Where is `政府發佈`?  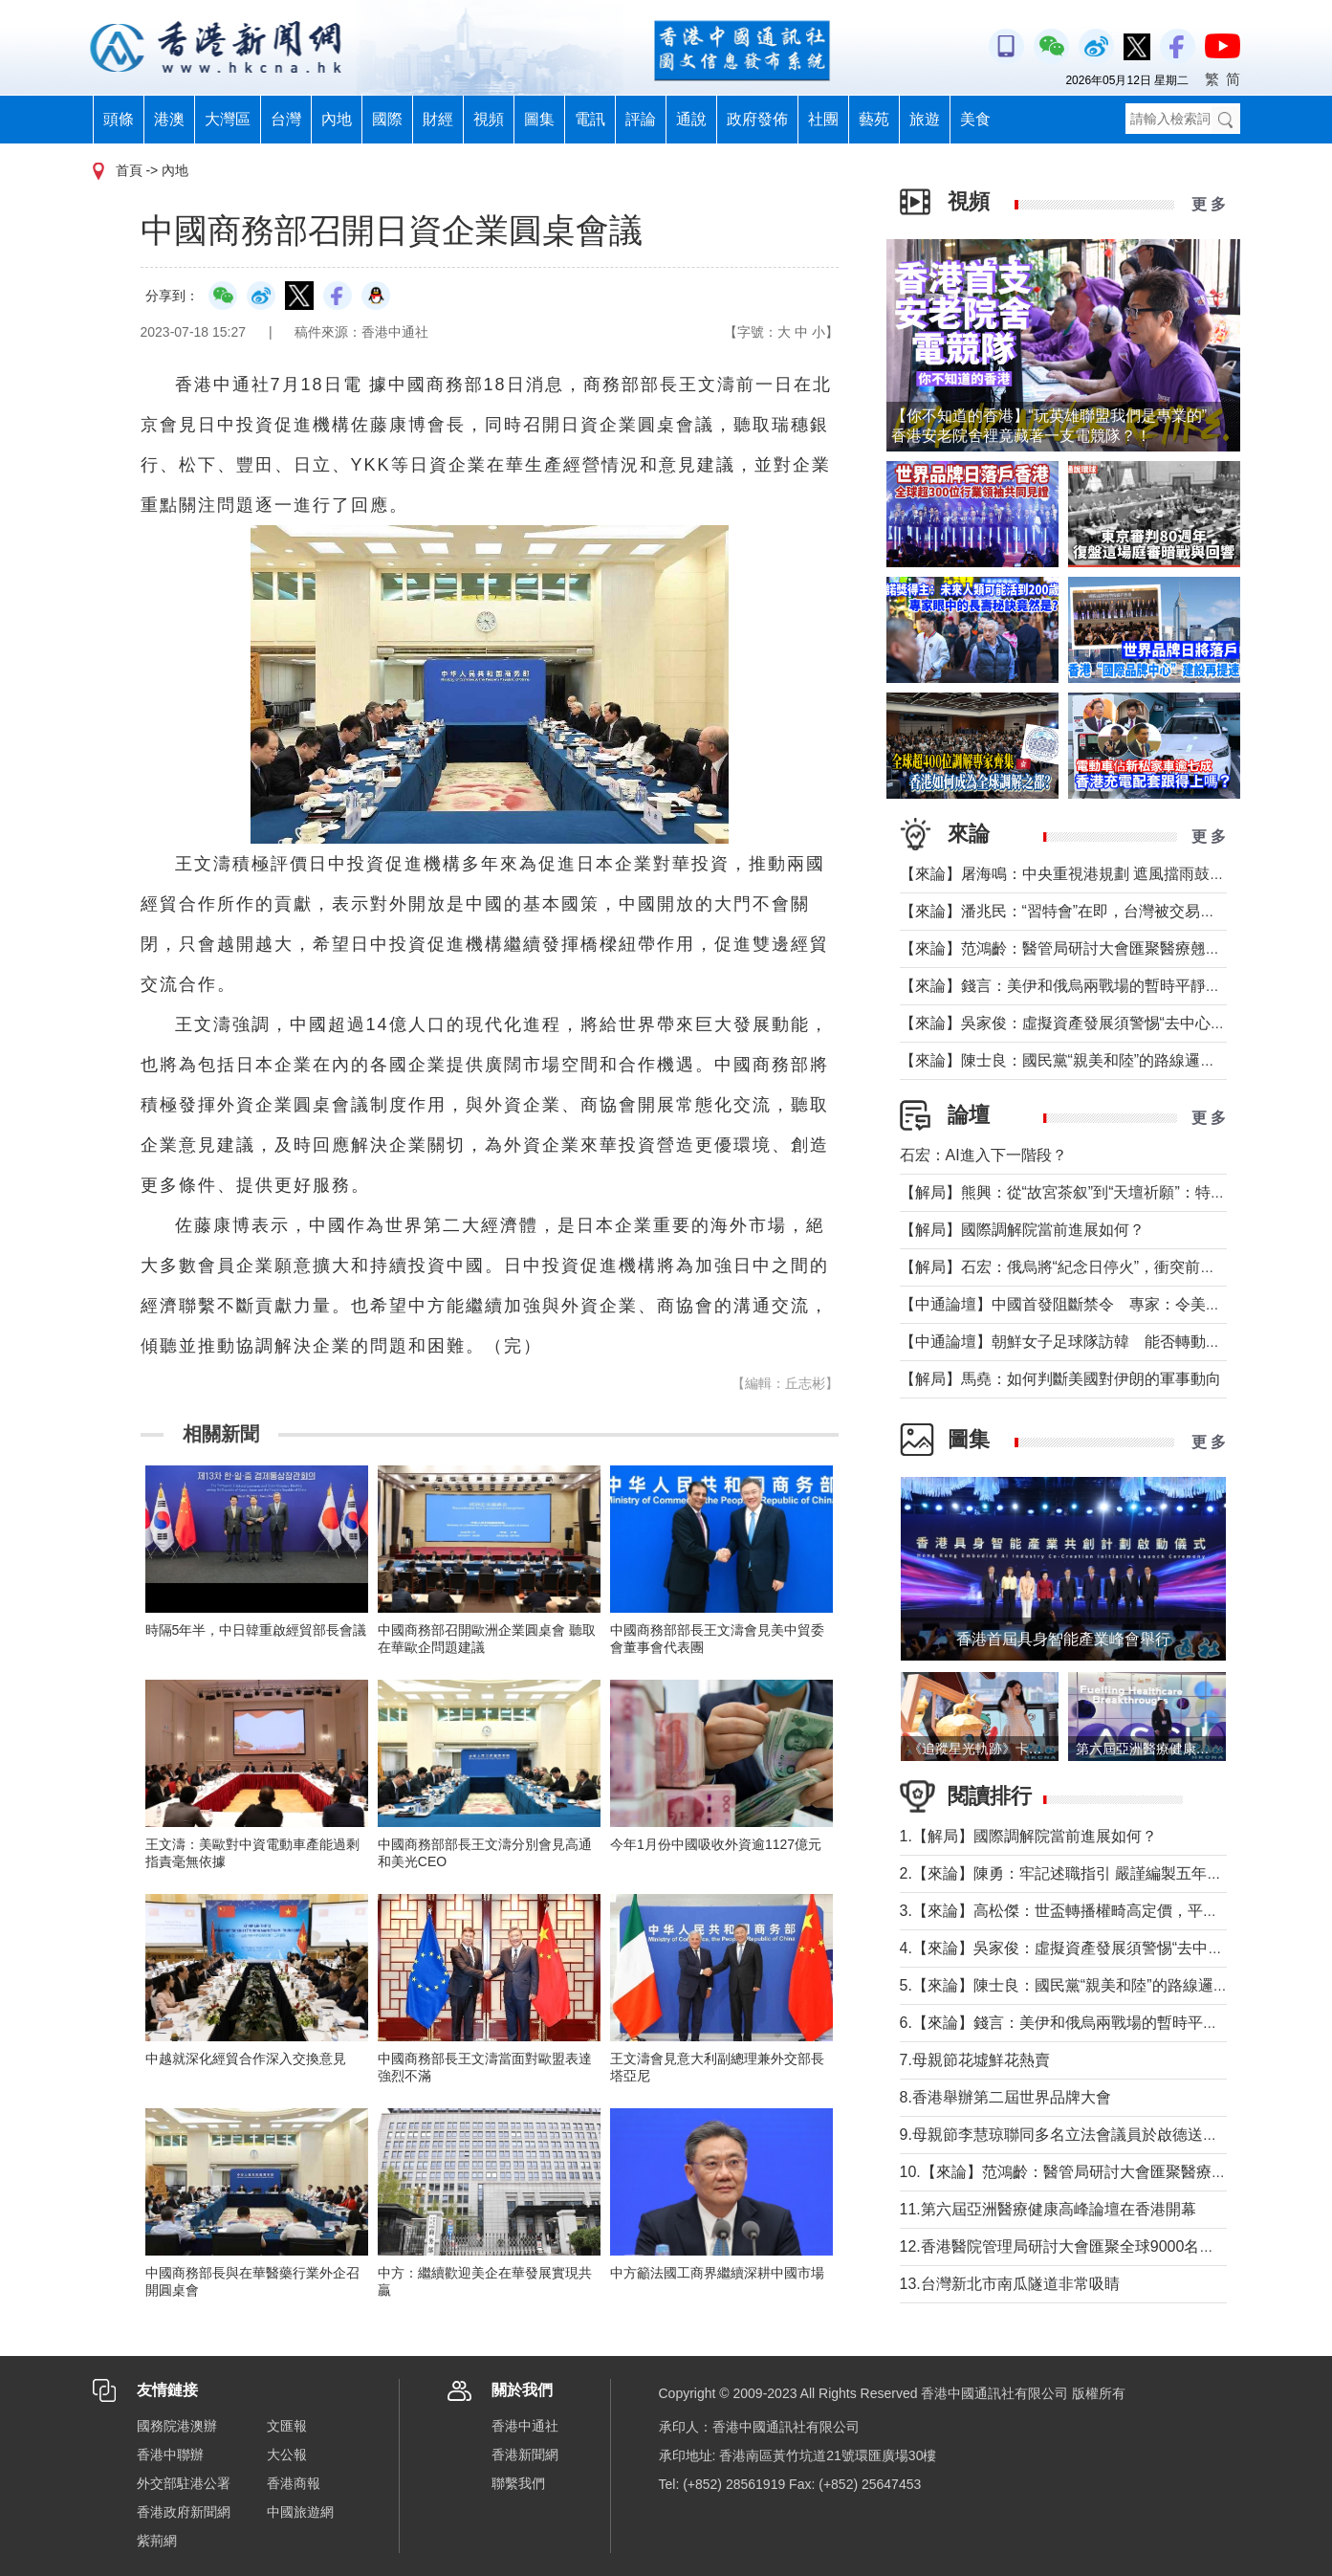 政府發佈 is located at coordinates (757, 119).